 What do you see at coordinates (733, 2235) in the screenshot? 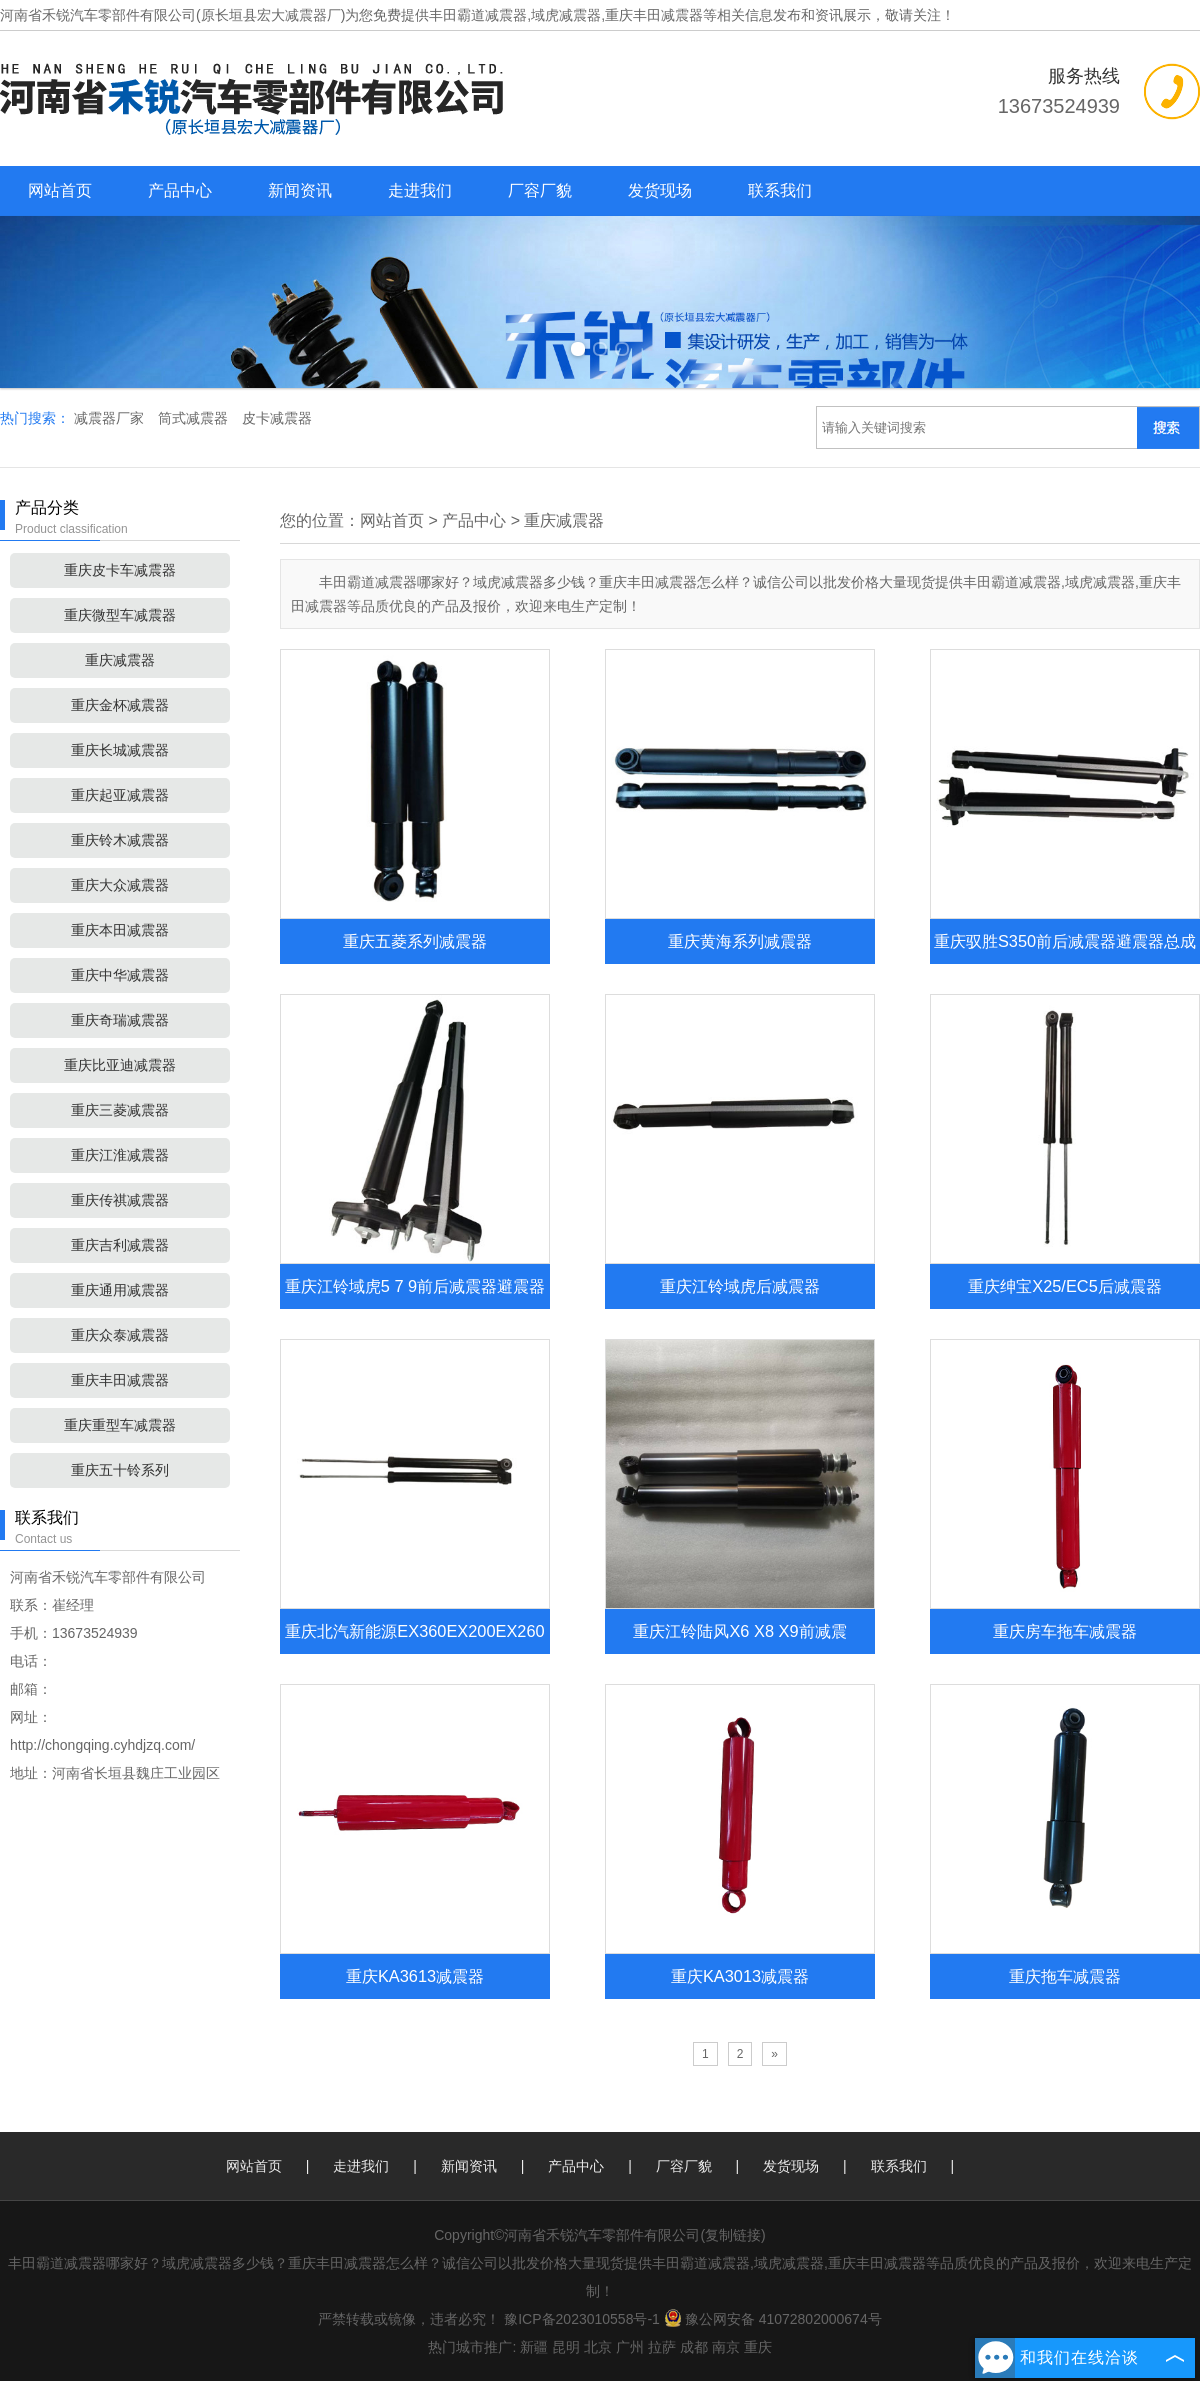
I see `复制链接` at bounding box center [733, 2235].